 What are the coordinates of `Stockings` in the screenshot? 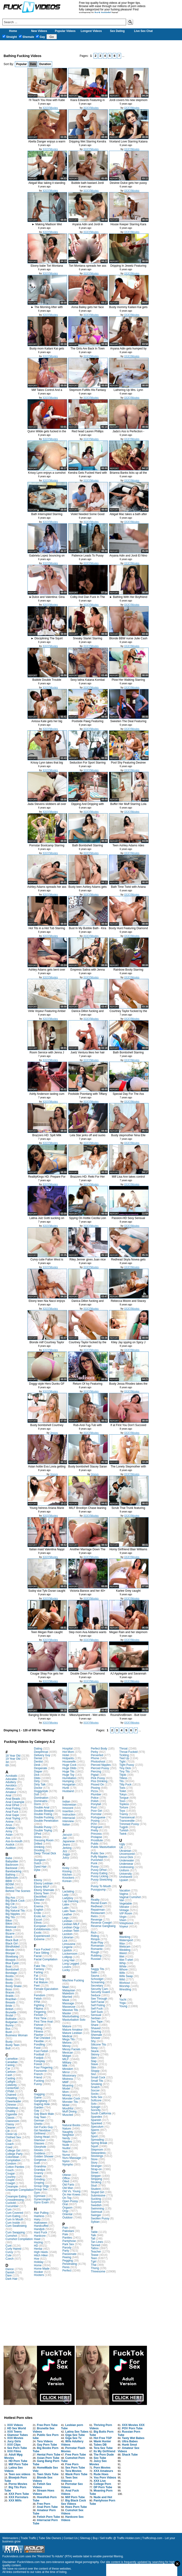 It's located at (97, 2156).